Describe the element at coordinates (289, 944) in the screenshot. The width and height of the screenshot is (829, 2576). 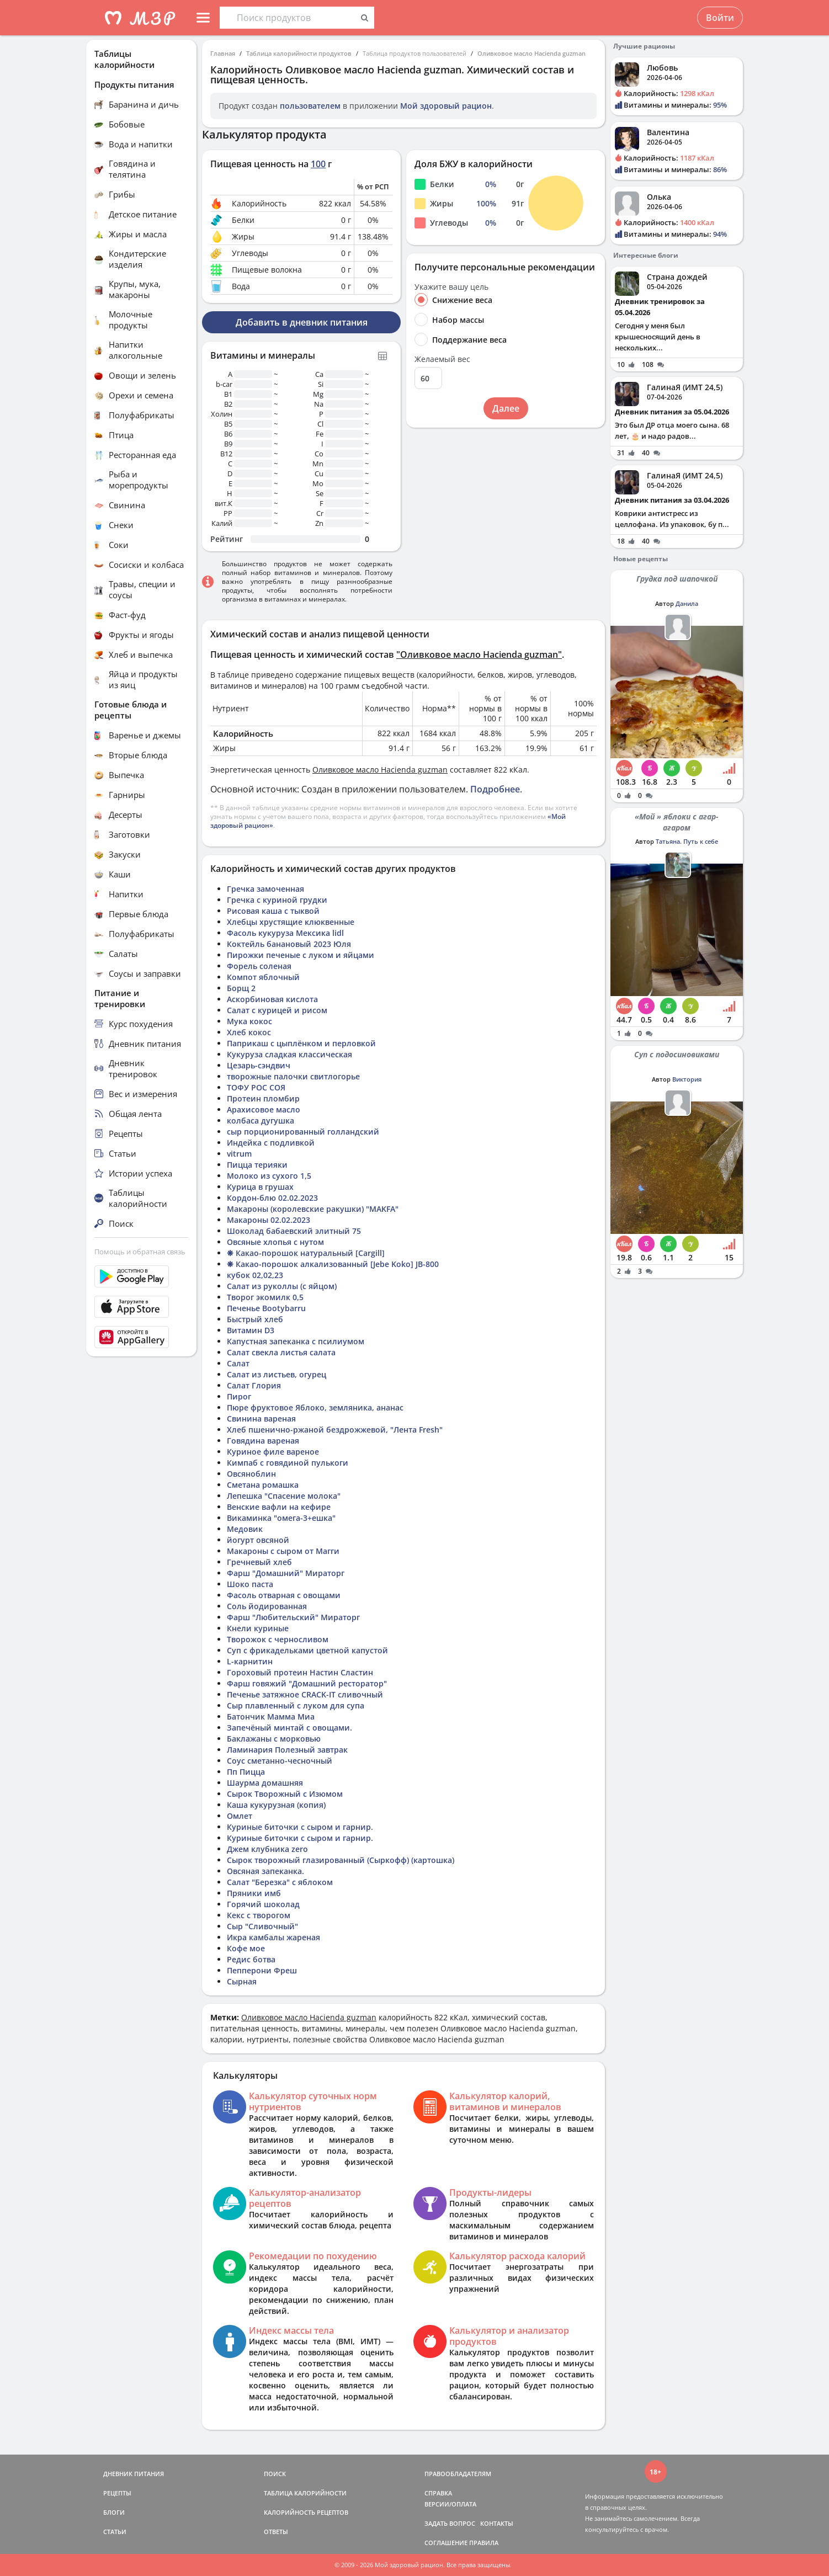
I see `Коктейль банановый 2023 Юля` at that location.